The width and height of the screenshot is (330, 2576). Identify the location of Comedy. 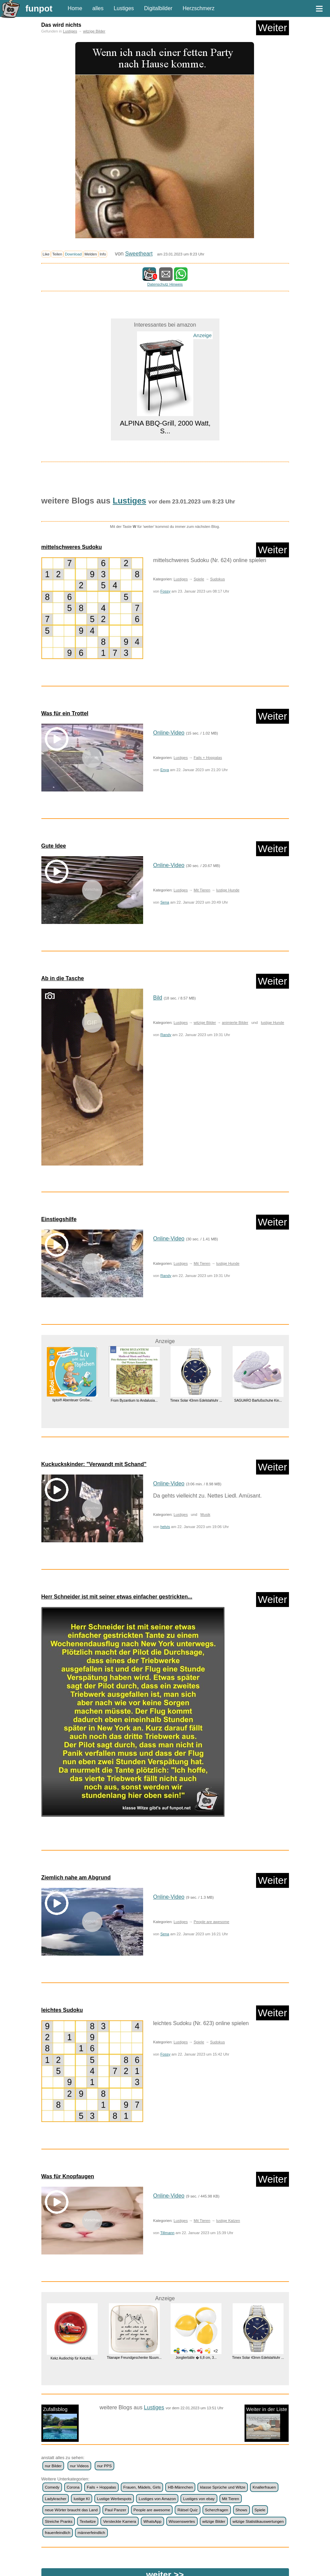
(52, 2487).